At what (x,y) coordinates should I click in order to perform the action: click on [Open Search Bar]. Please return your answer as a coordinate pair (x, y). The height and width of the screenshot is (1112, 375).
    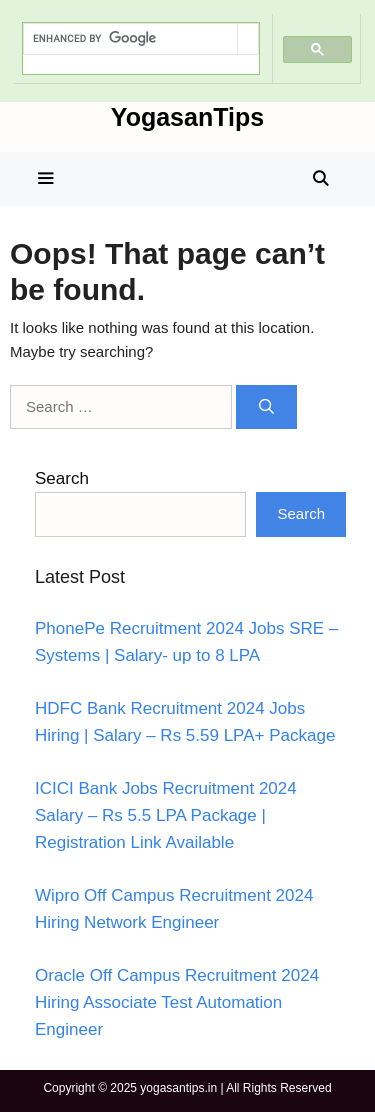
    Looking at the image, I should click on (320, 179).